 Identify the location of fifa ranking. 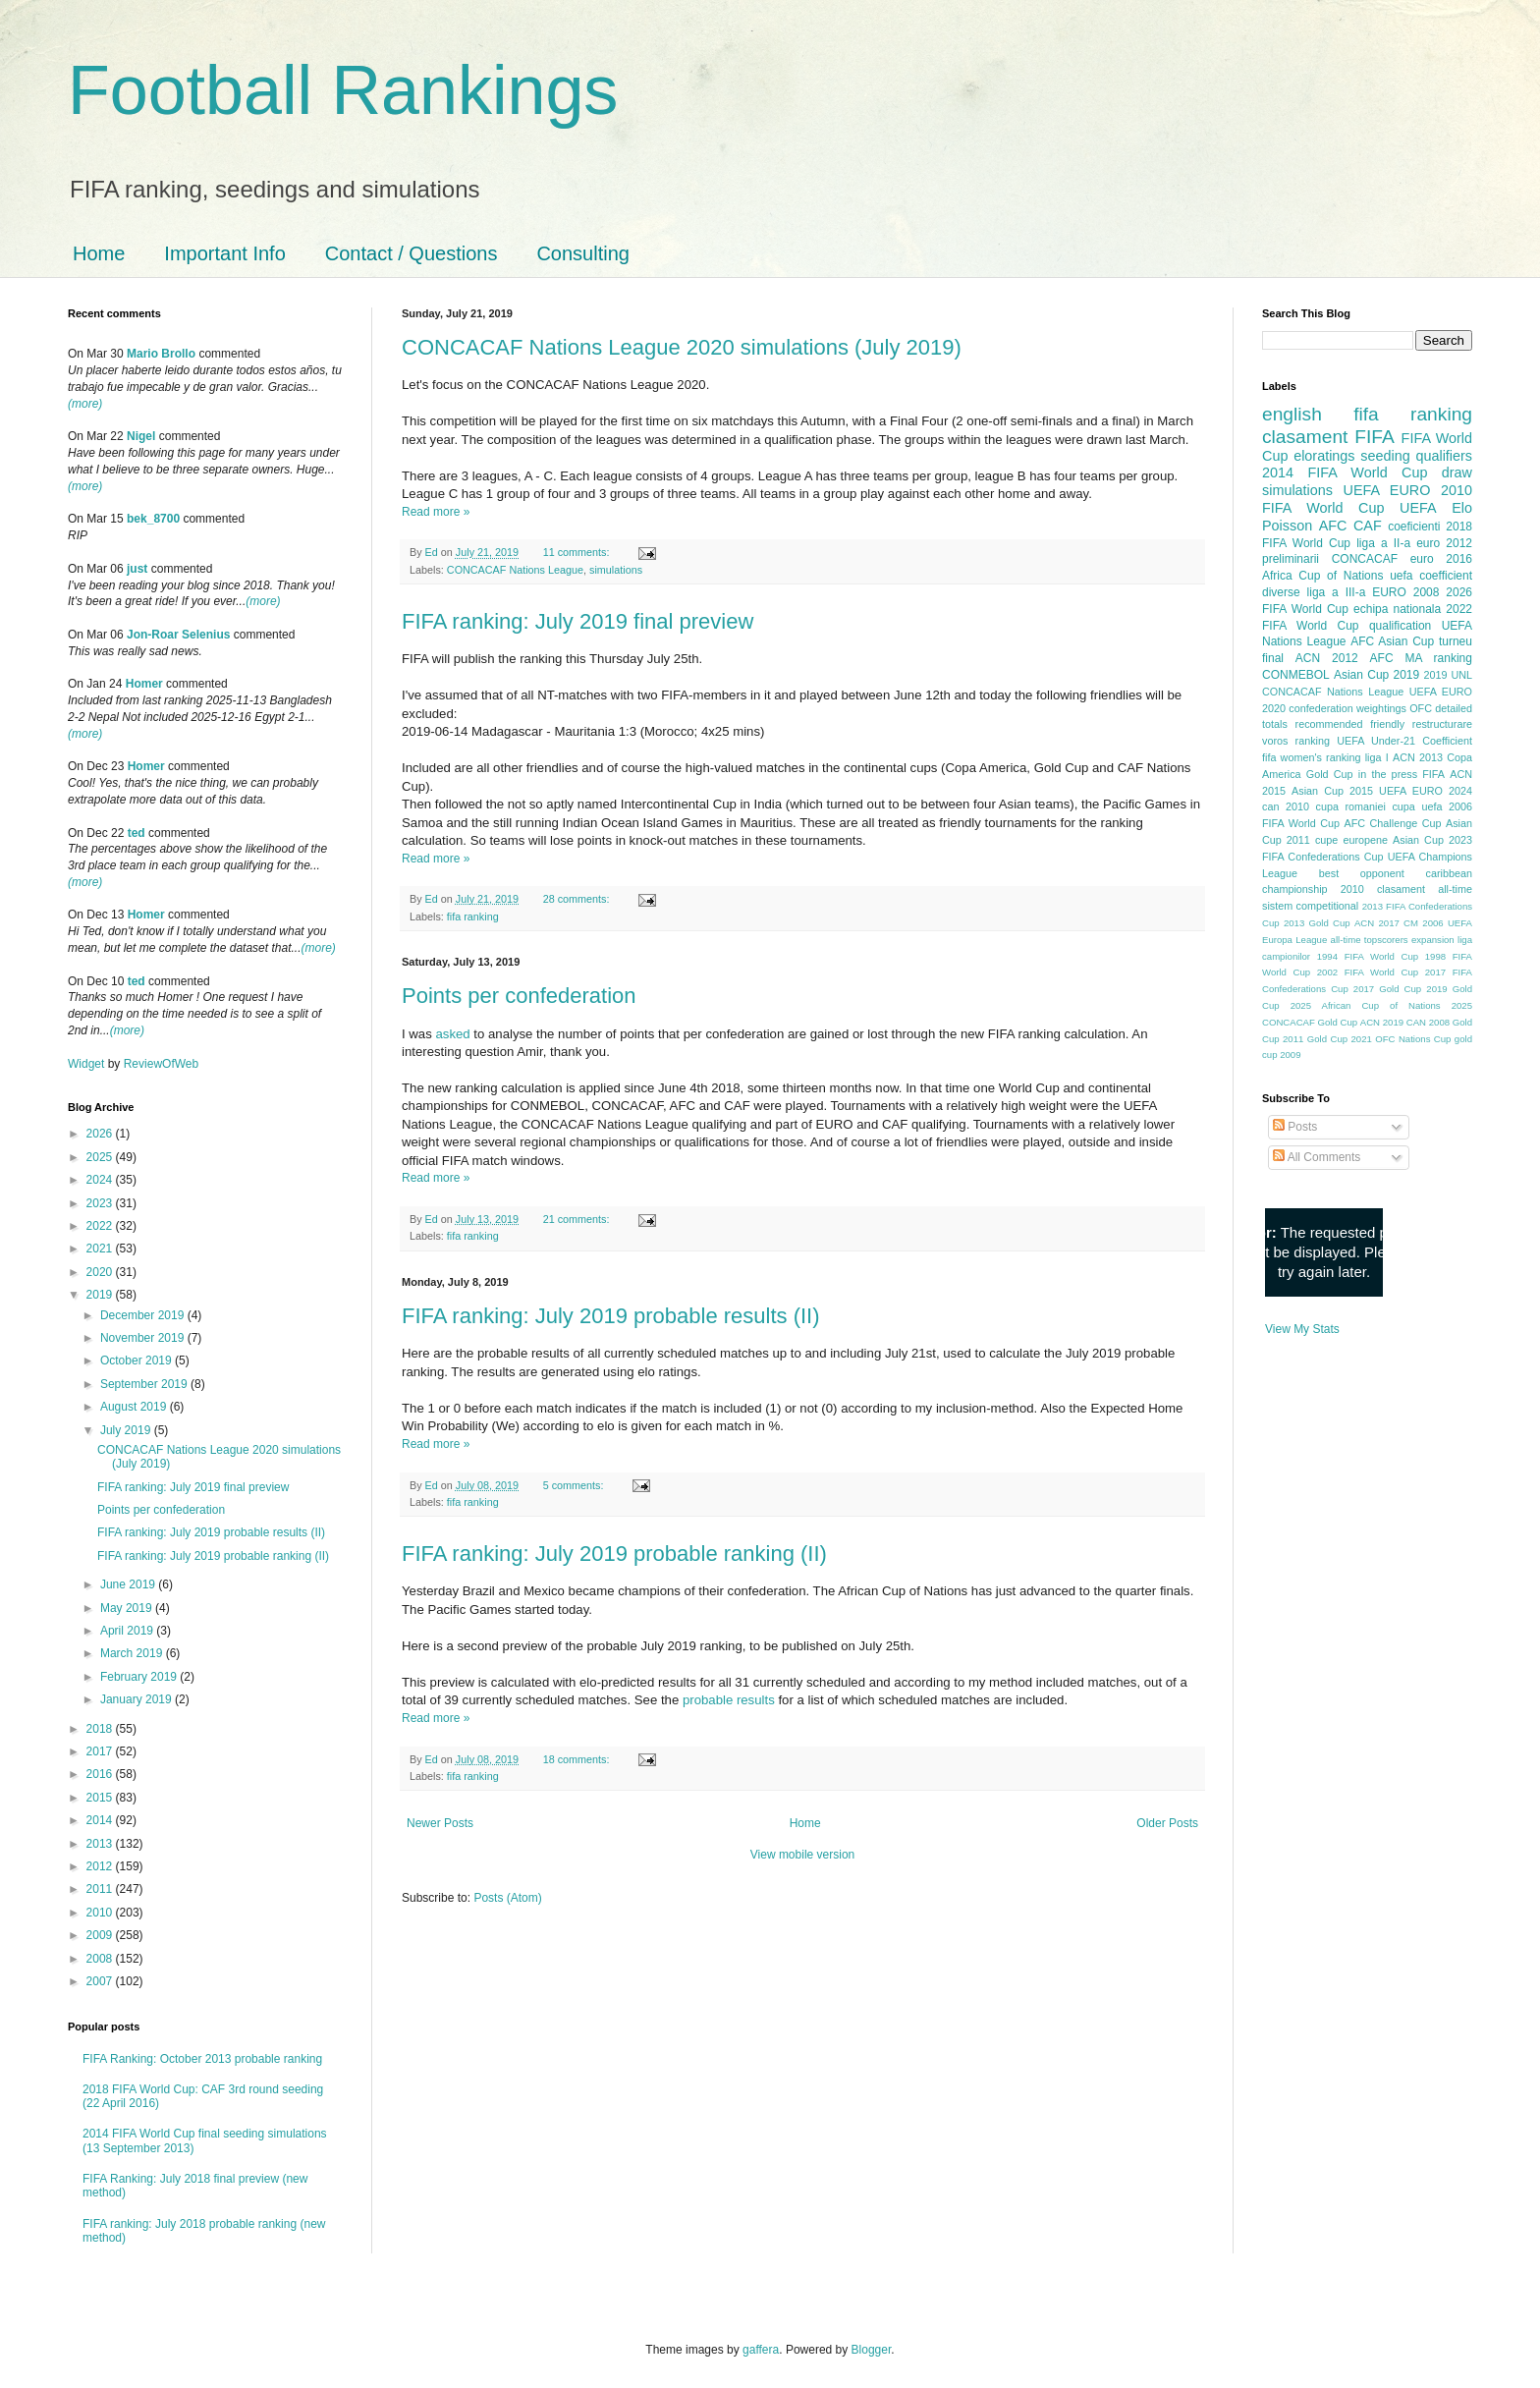
(473, 916).